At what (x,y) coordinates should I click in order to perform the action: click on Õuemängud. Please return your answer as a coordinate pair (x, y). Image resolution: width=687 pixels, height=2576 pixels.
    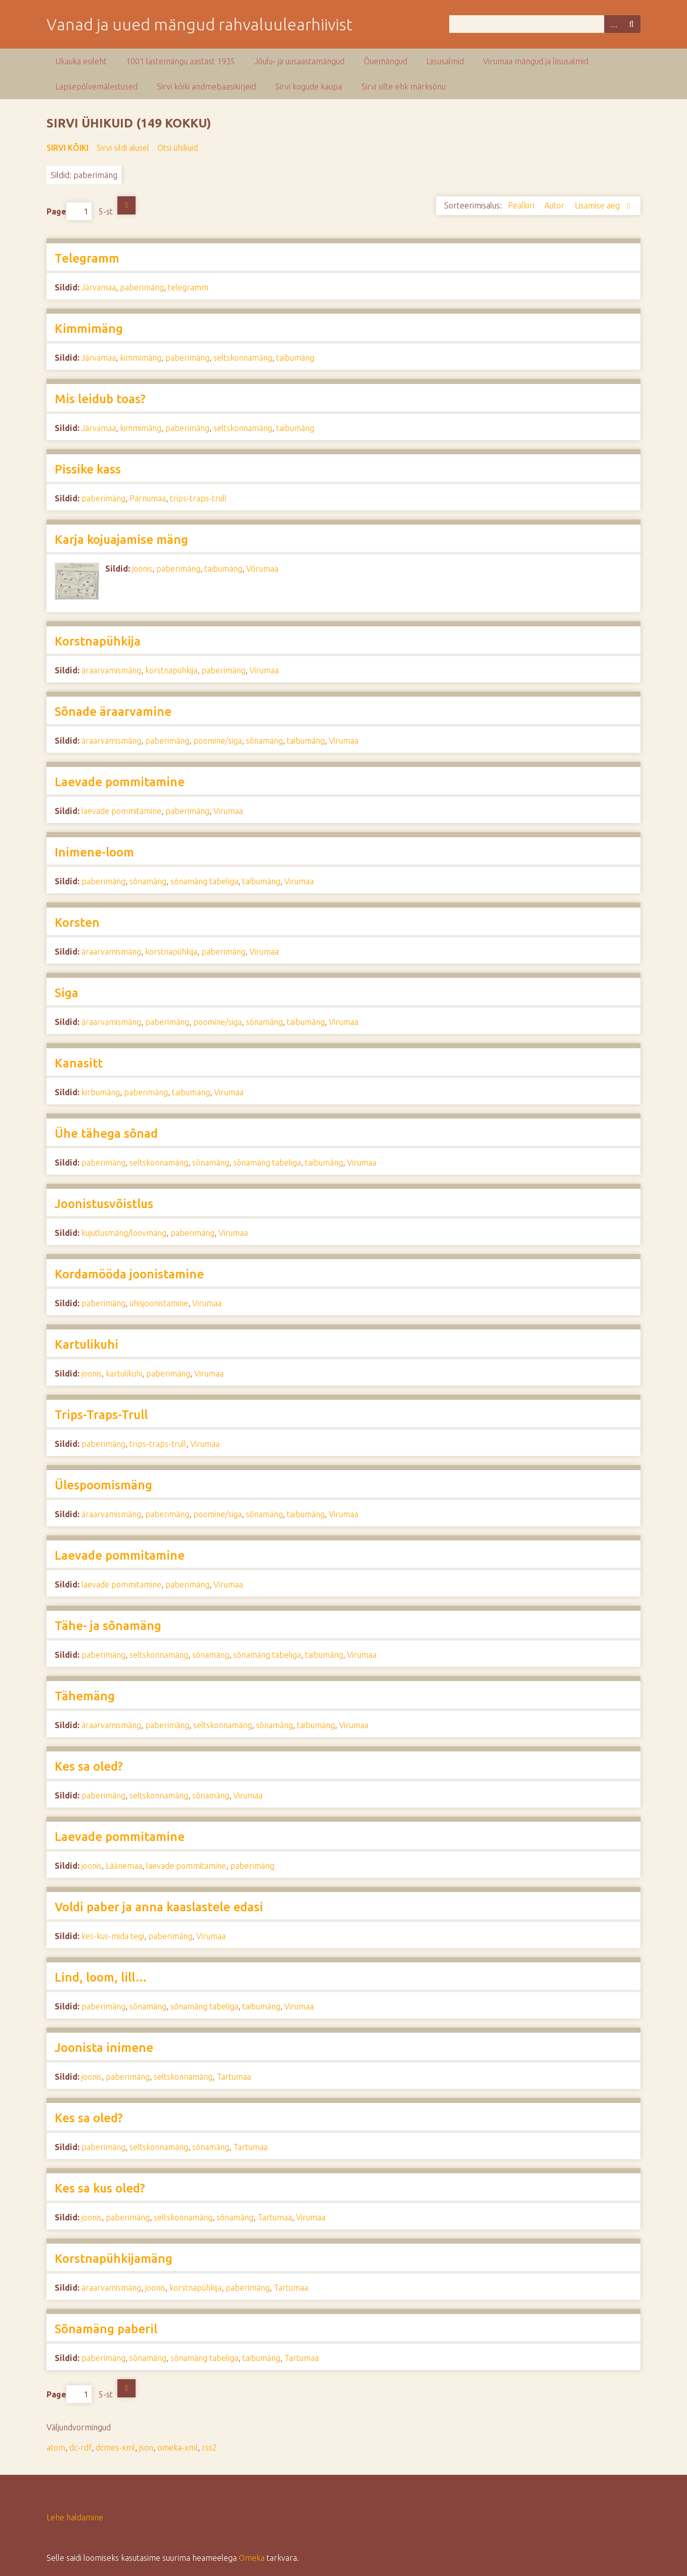
    Looking at the image, I should click on (385, 61).